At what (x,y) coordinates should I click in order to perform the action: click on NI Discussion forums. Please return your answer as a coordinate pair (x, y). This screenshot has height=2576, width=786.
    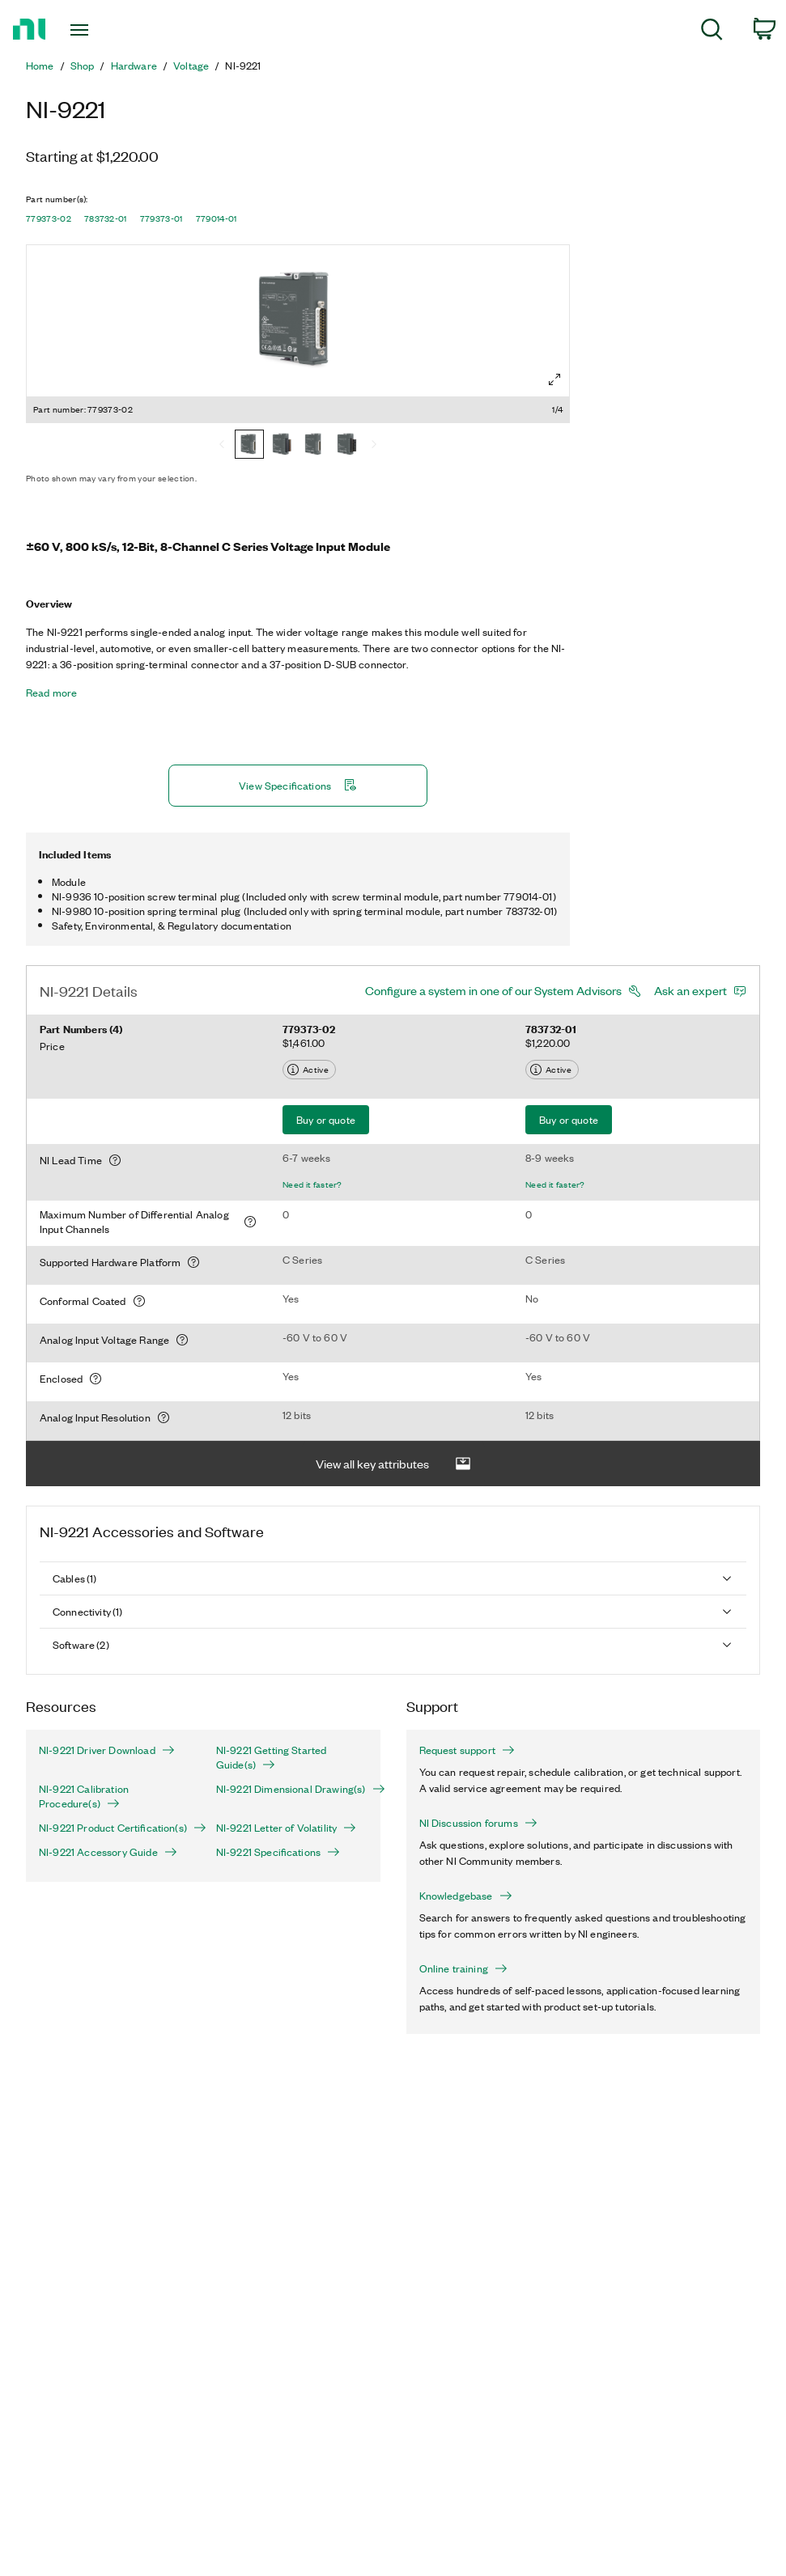
    Looking at the image, I should click on (478, 1782).